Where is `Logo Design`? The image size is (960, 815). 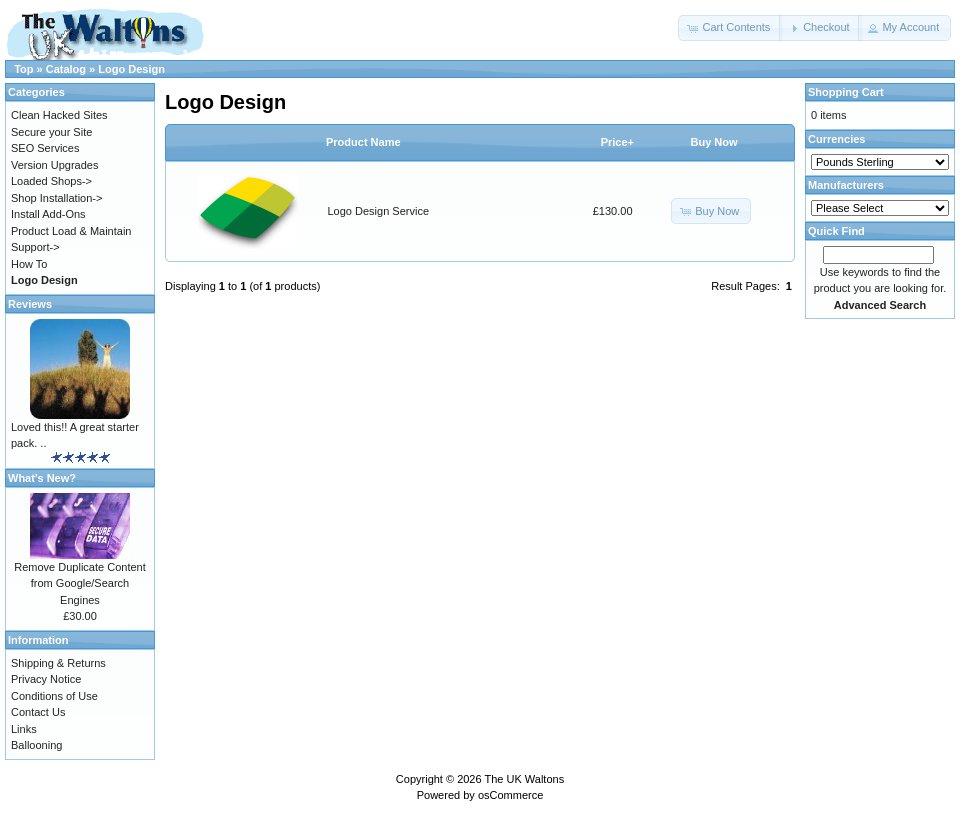
Logo Design is located at coordinates (131, 69).